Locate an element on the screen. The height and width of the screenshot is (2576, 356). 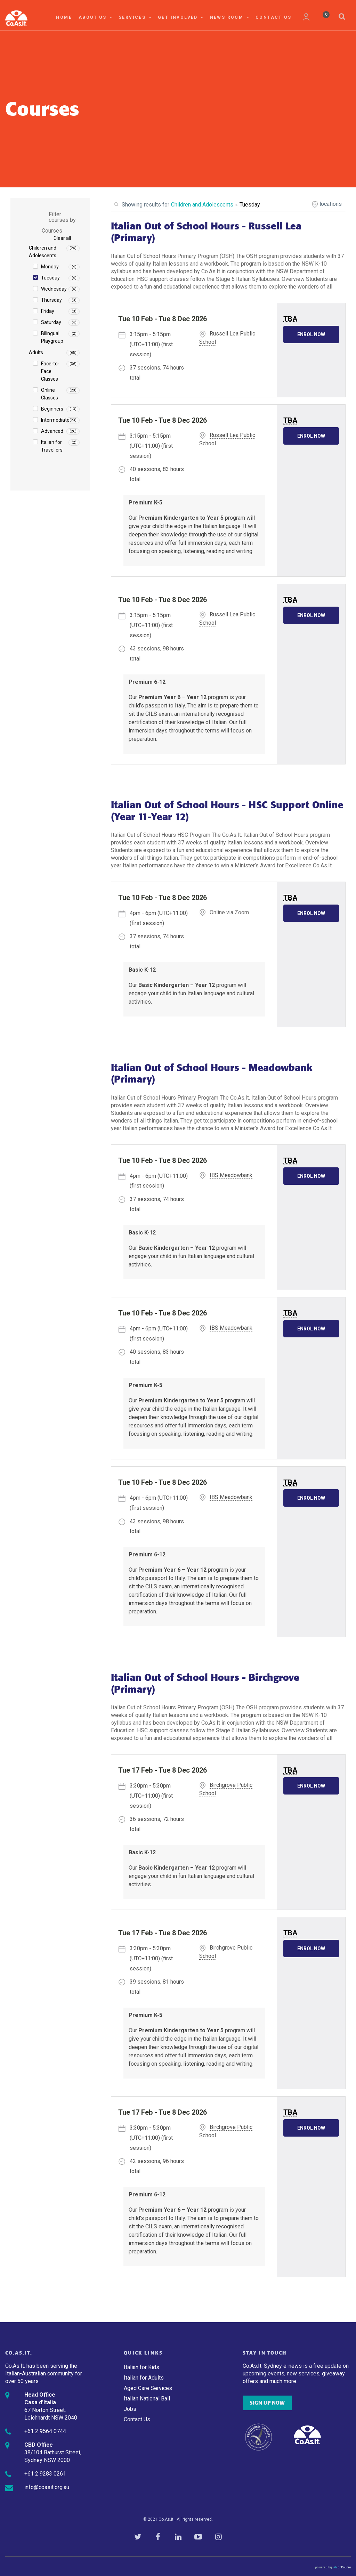
Friday is located at coordinates (47, 311).